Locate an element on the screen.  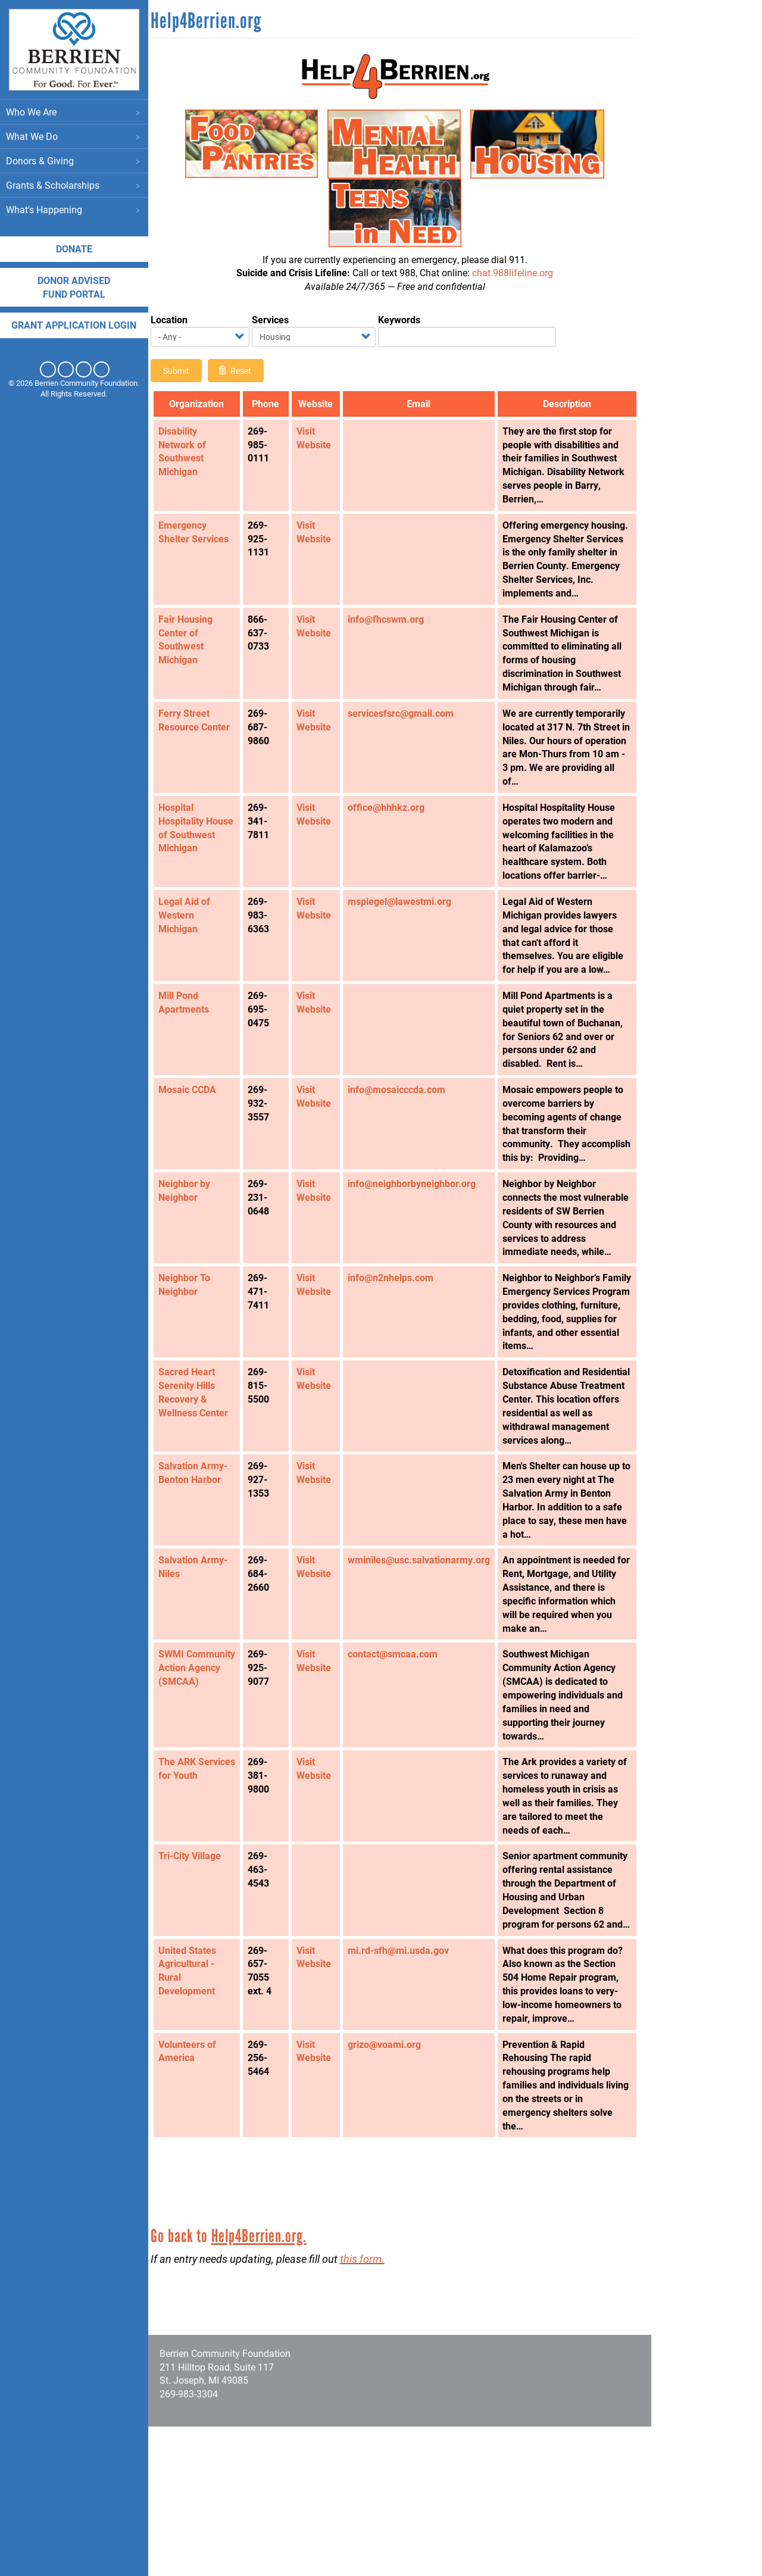
Services is located at coordinates (280, 319).